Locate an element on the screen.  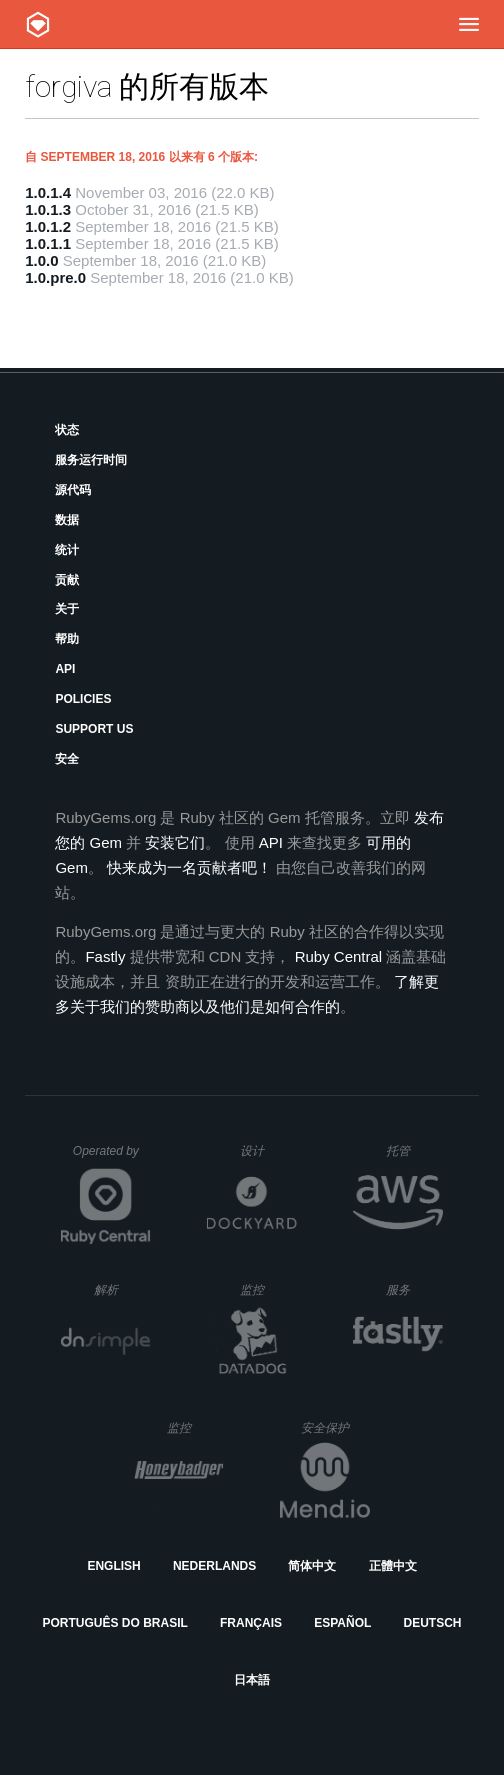
服务运行时间 is located at coordinates (91, 460).